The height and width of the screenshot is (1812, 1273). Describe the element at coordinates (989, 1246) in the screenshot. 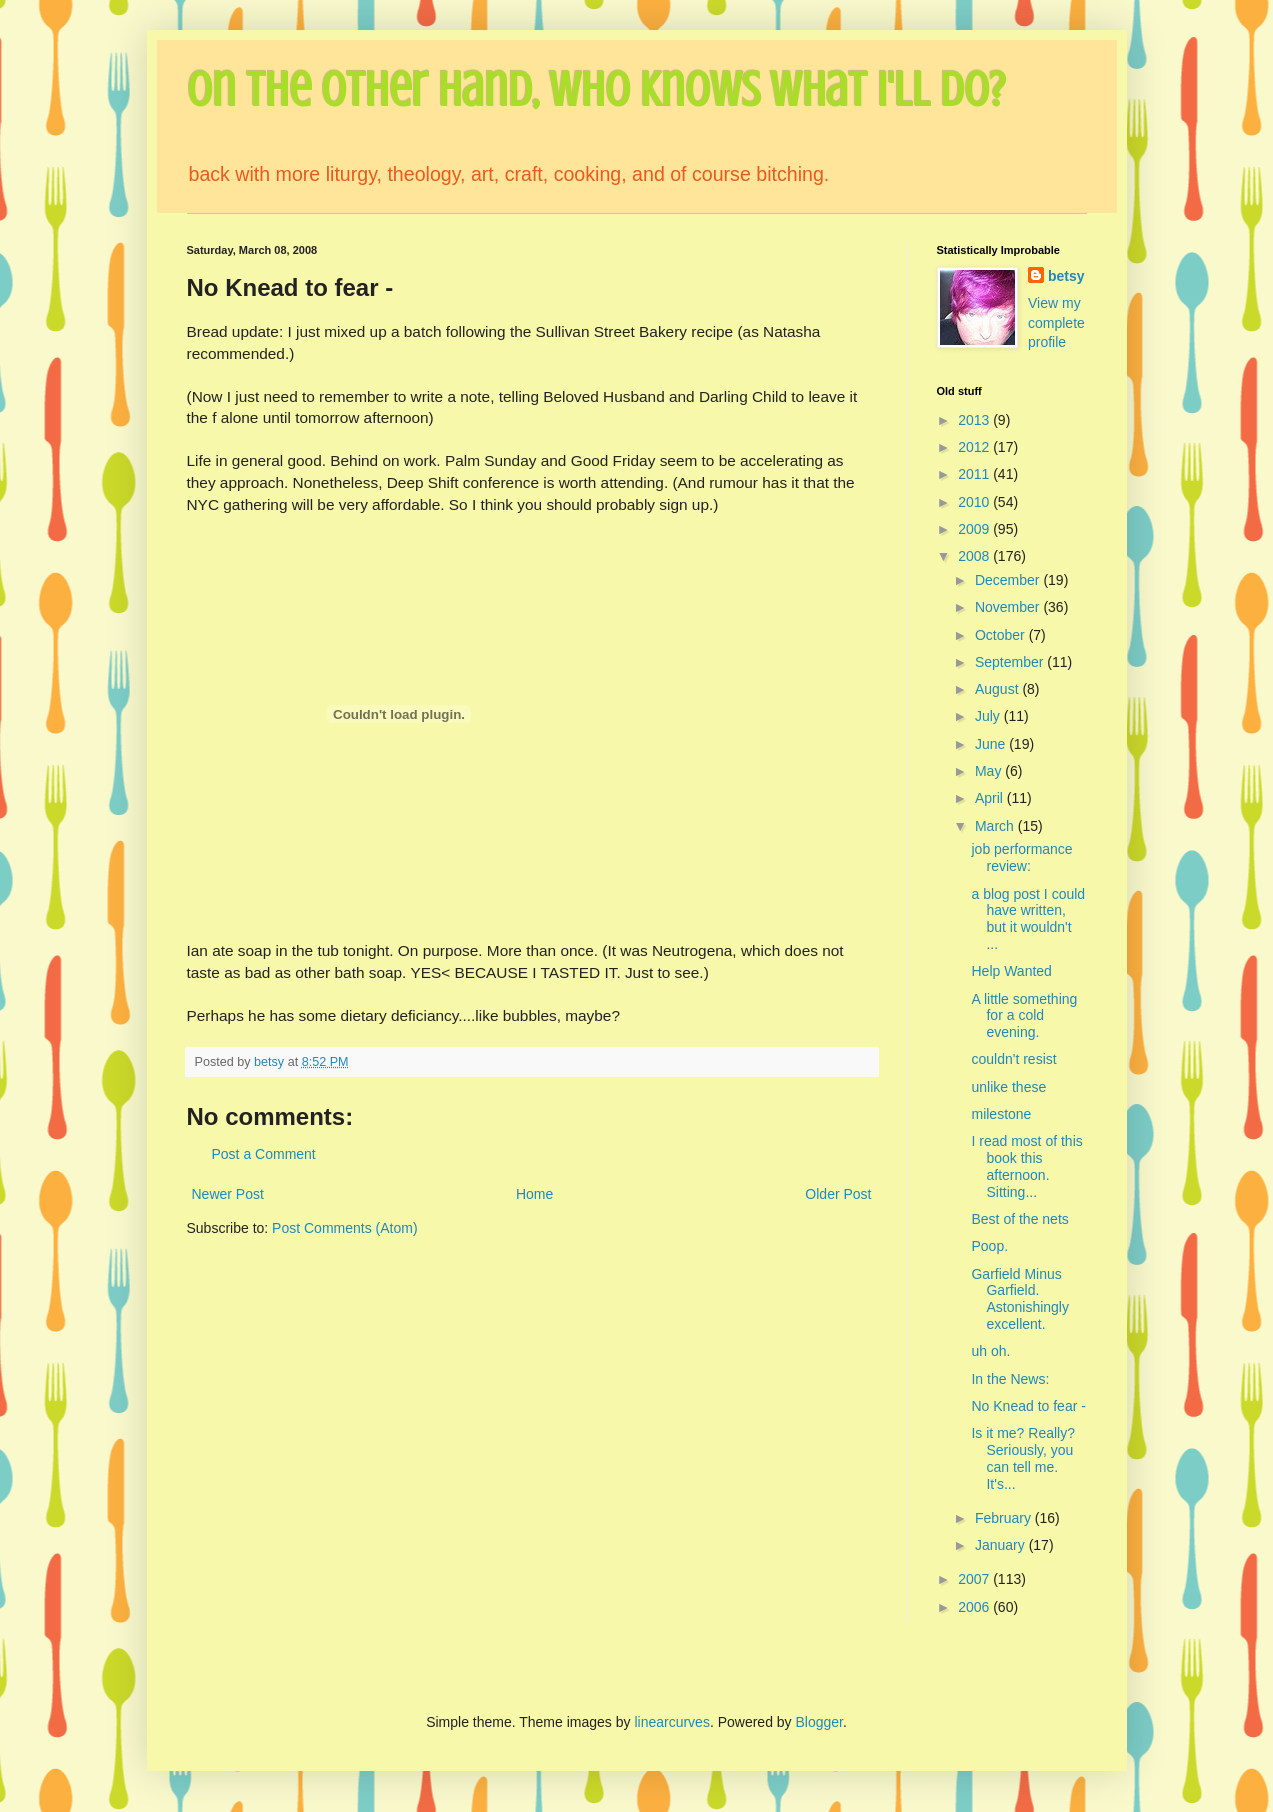

I see `Poop.` at that location.